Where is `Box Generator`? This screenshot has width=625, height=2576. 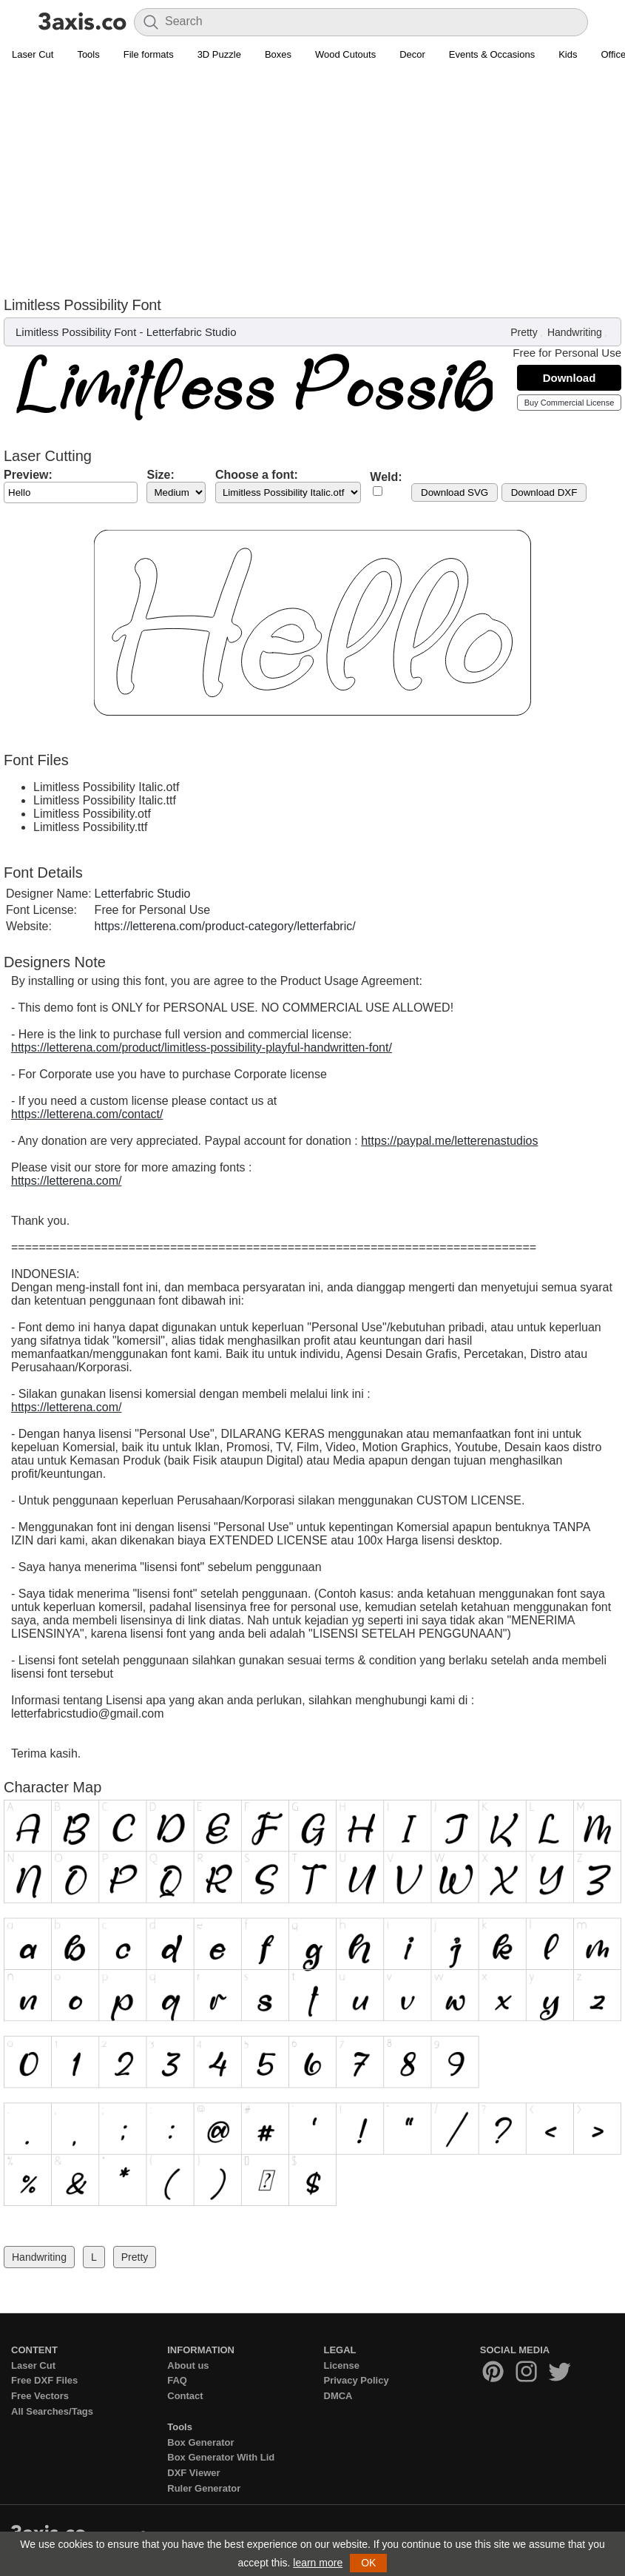 Box Generator is located at coordinates (200, 2442).